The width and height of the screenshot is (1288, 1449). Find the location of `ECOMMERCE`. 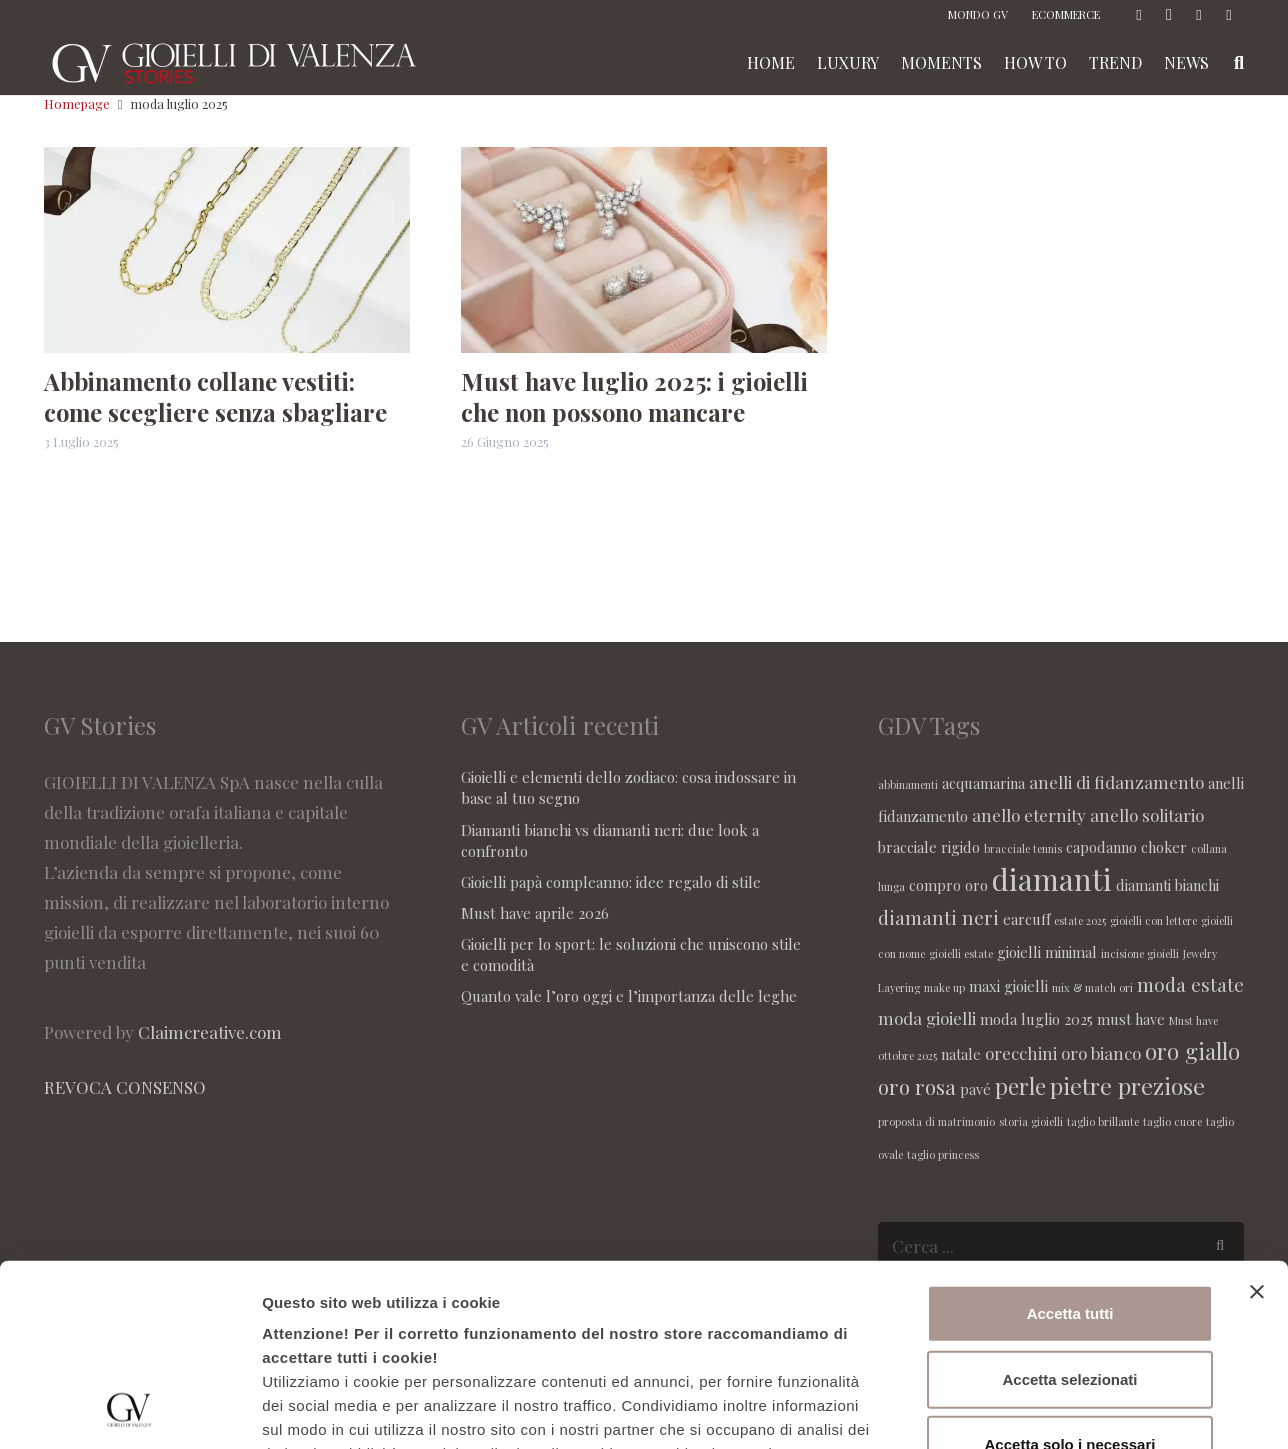

ECOMMERCE is located at coordinates (1066, 14).